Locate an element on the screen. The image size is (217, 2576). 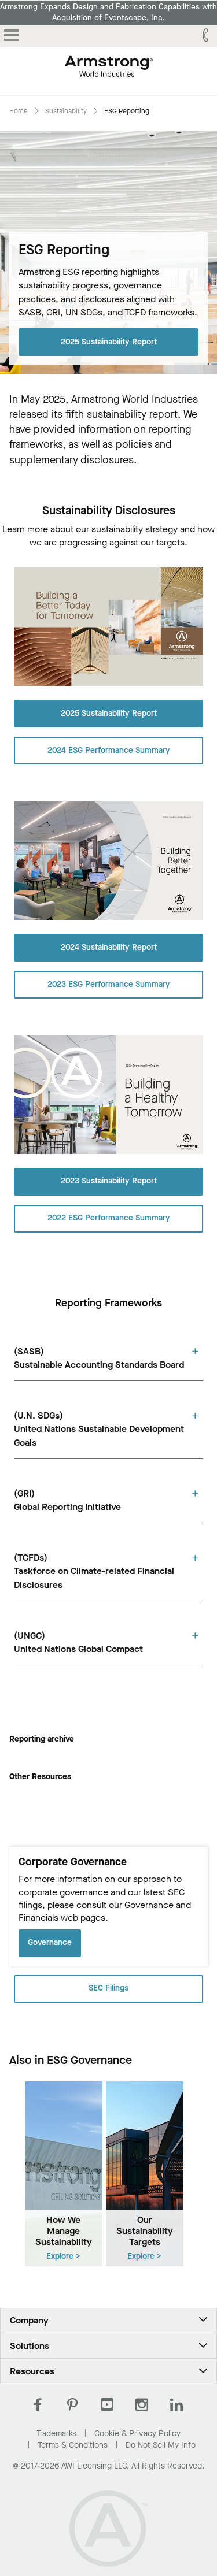
(SASB)Sustainable Accounting Standards Board [tab] is located at coordinates (99, 1358).